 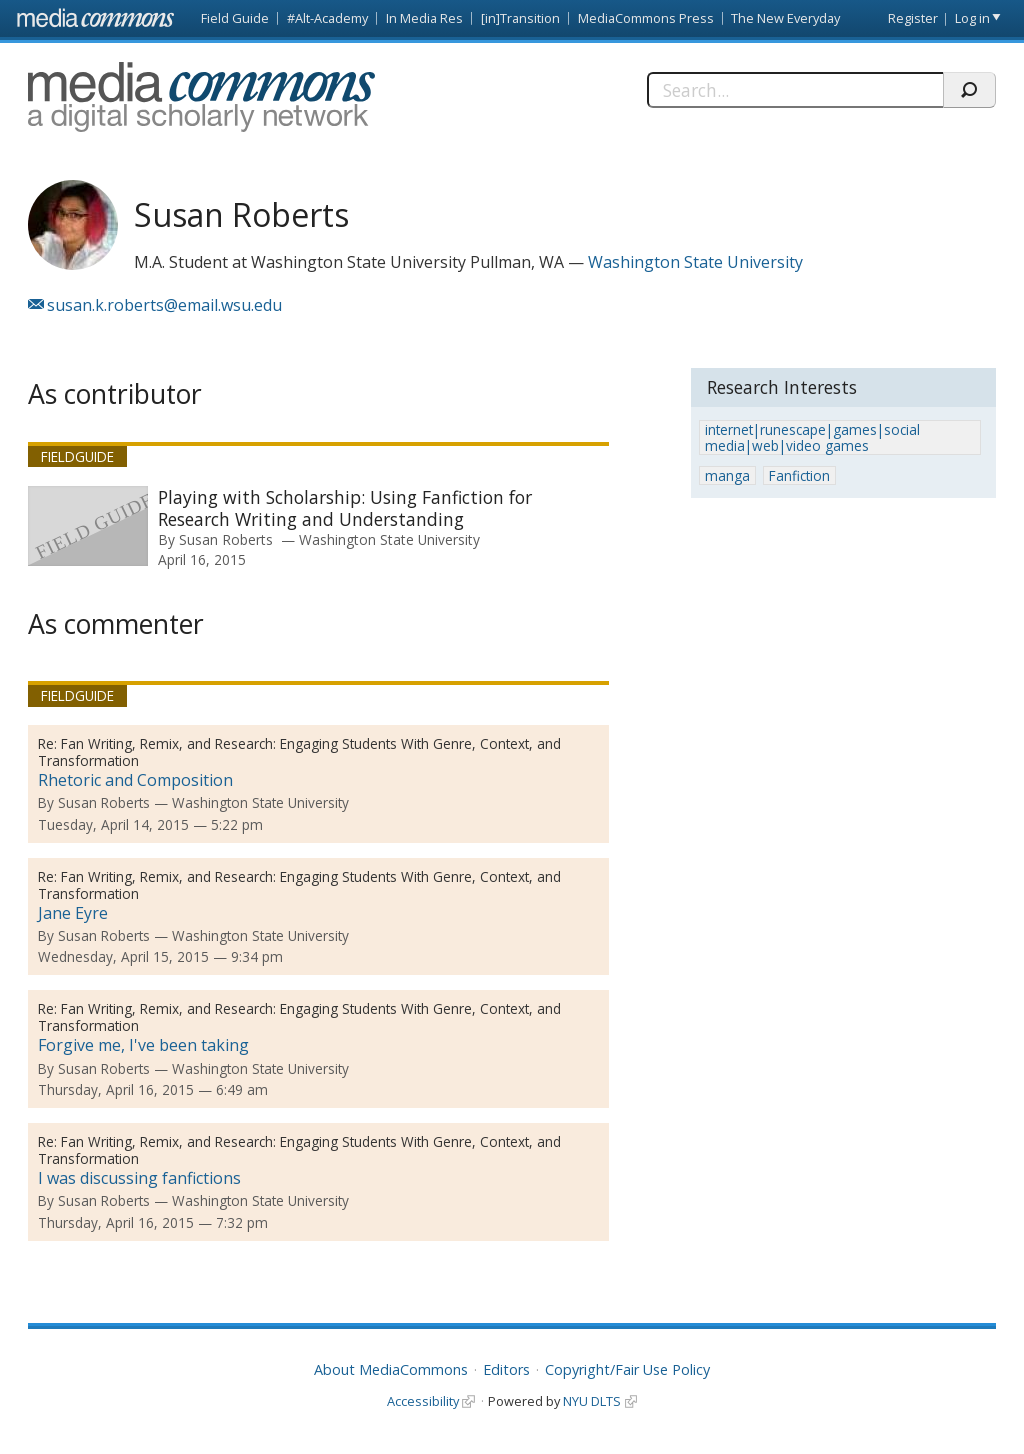 I want to click on Register, so click(x=913, y=18).